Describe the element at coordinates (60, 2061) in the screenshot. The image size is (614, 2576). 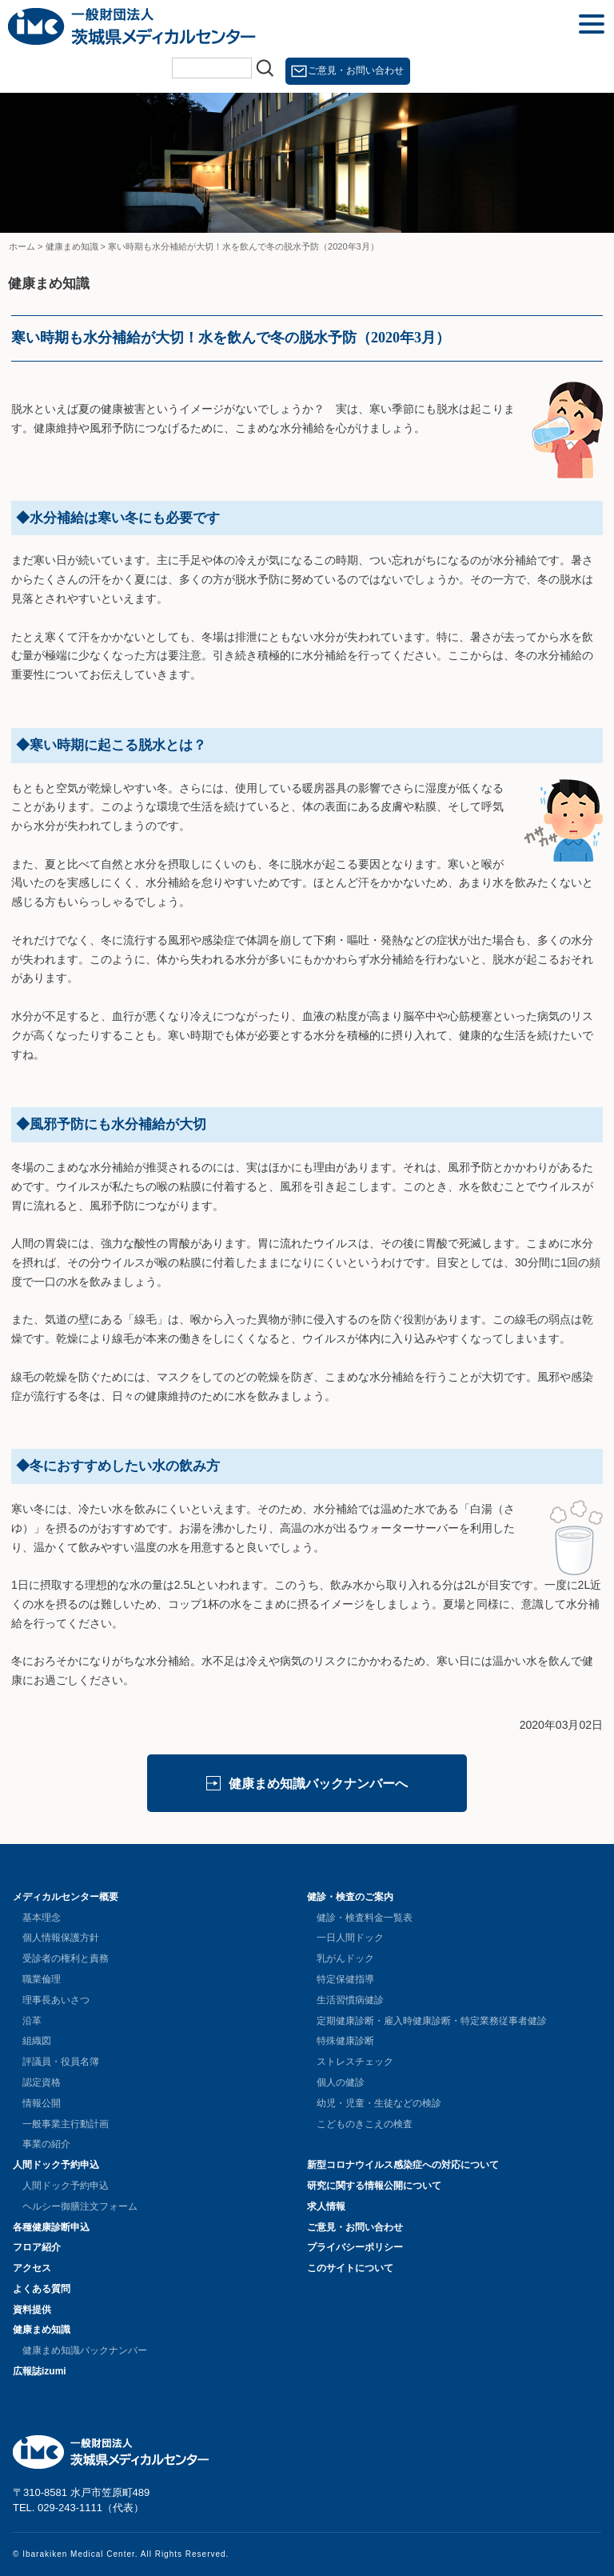
I see `評議員・役員名簿` at that location.